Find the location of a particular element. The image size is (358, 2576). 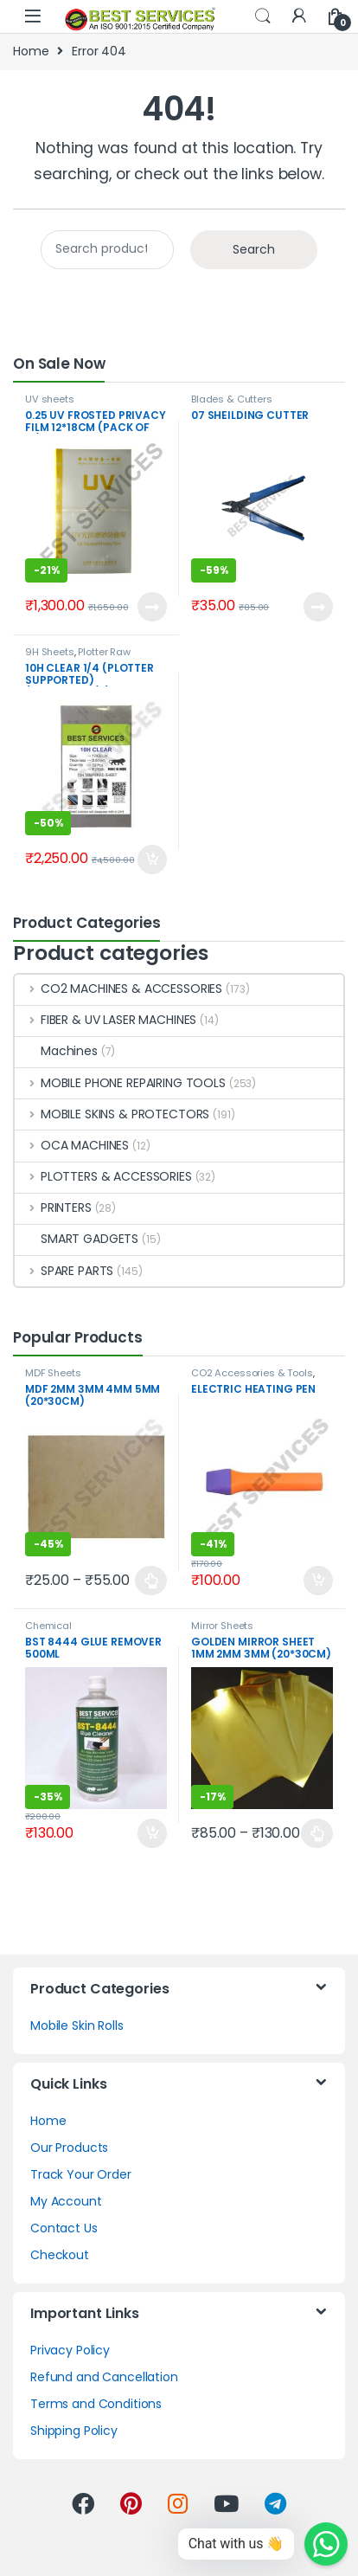

My Account is located at coordinates (66, 2201).